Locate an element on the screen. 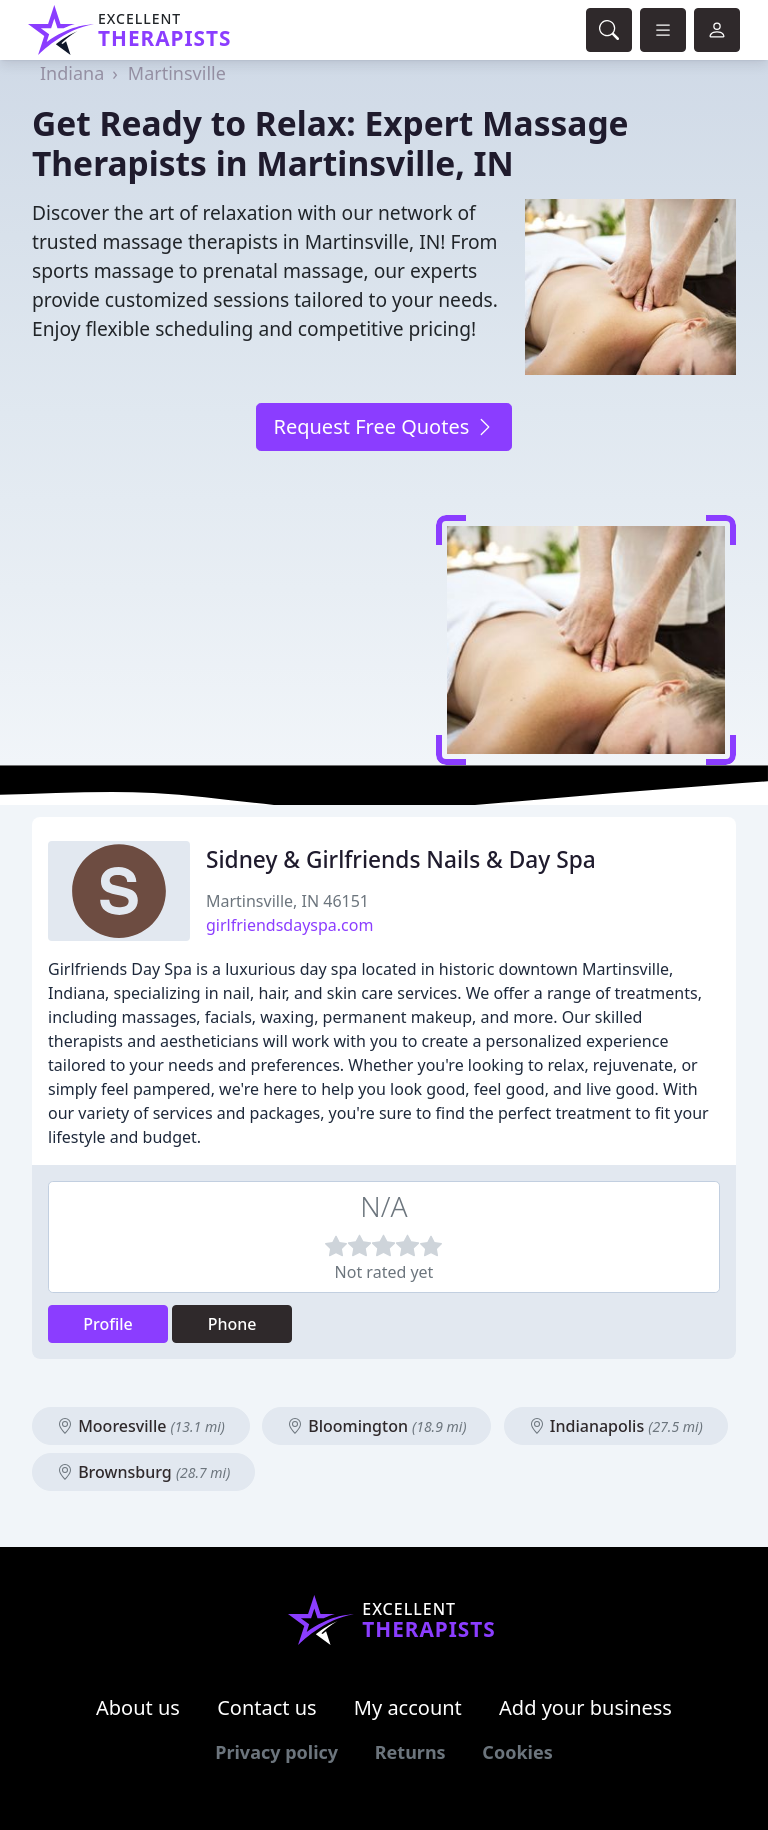 This screenshot has height=1830, width=768. Mooresville is located at coordinates (141, 1426).